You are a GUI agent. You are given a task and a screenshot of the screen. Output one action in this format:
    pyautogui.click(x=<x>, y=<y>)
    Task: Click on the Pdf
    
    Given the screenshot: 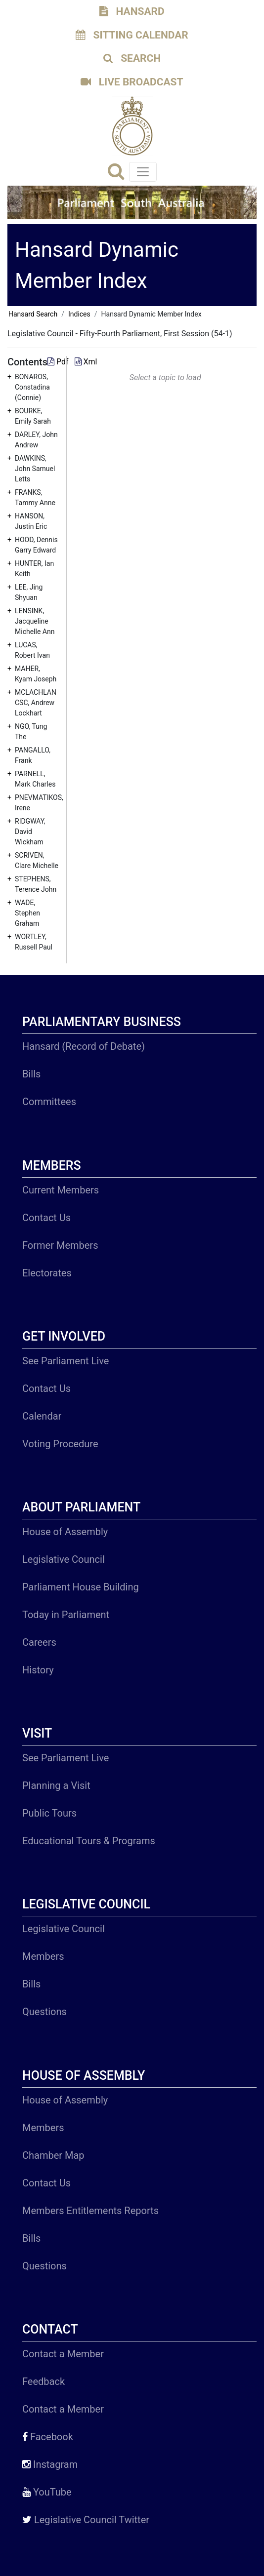 What is the action you would take?
    pyautogui.click(x=59, y=361)
    